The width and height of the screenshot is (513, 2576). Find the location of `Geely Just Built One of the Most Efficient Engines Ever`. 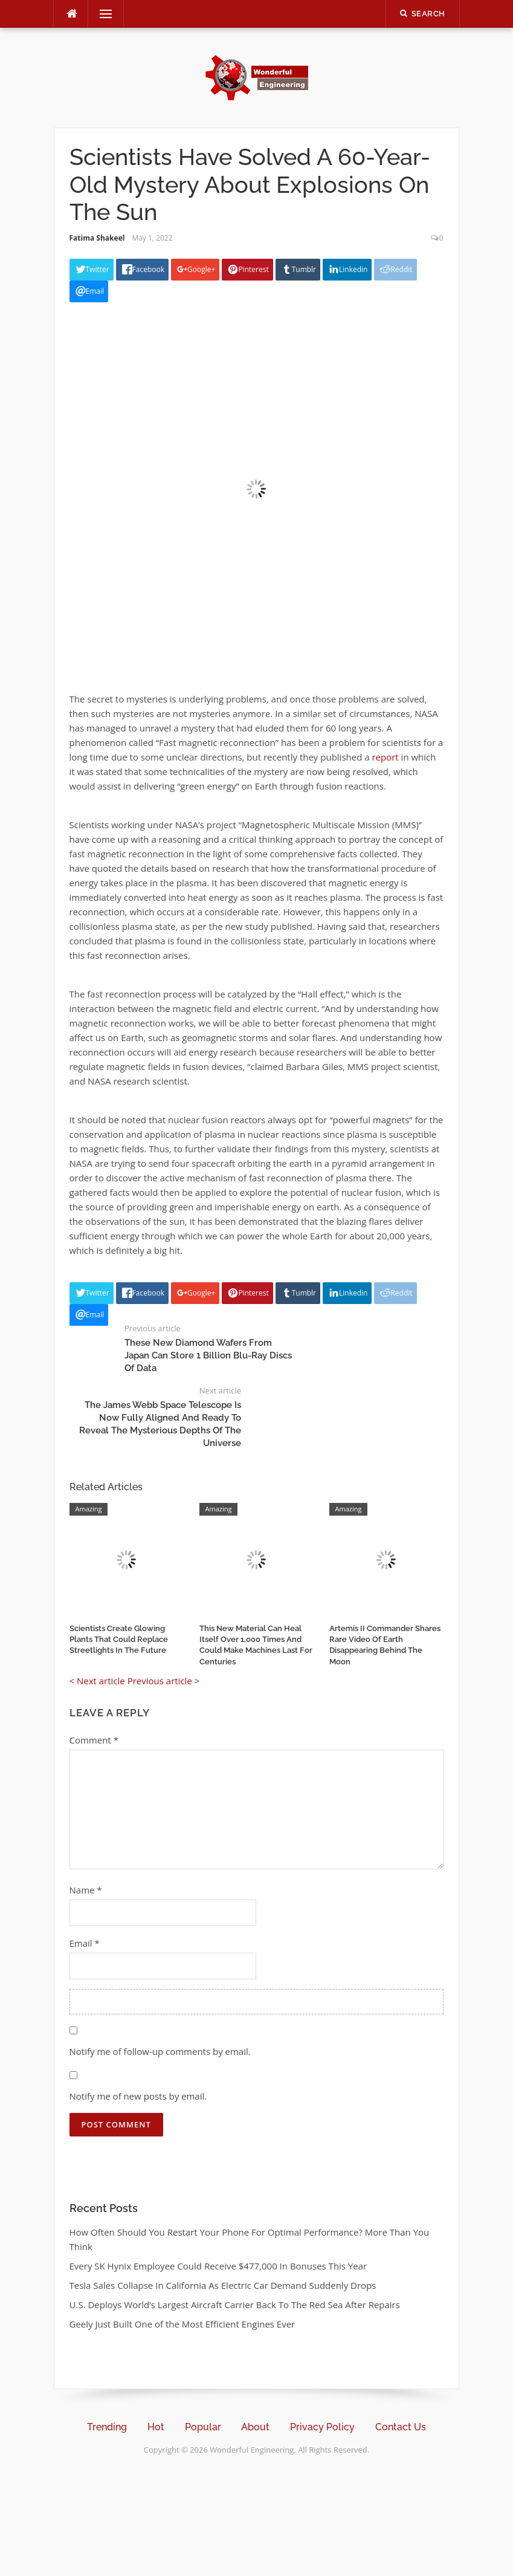

Geely Just Built One of the Most Efficient Engines Ever is located at coordinates (182, 2324).